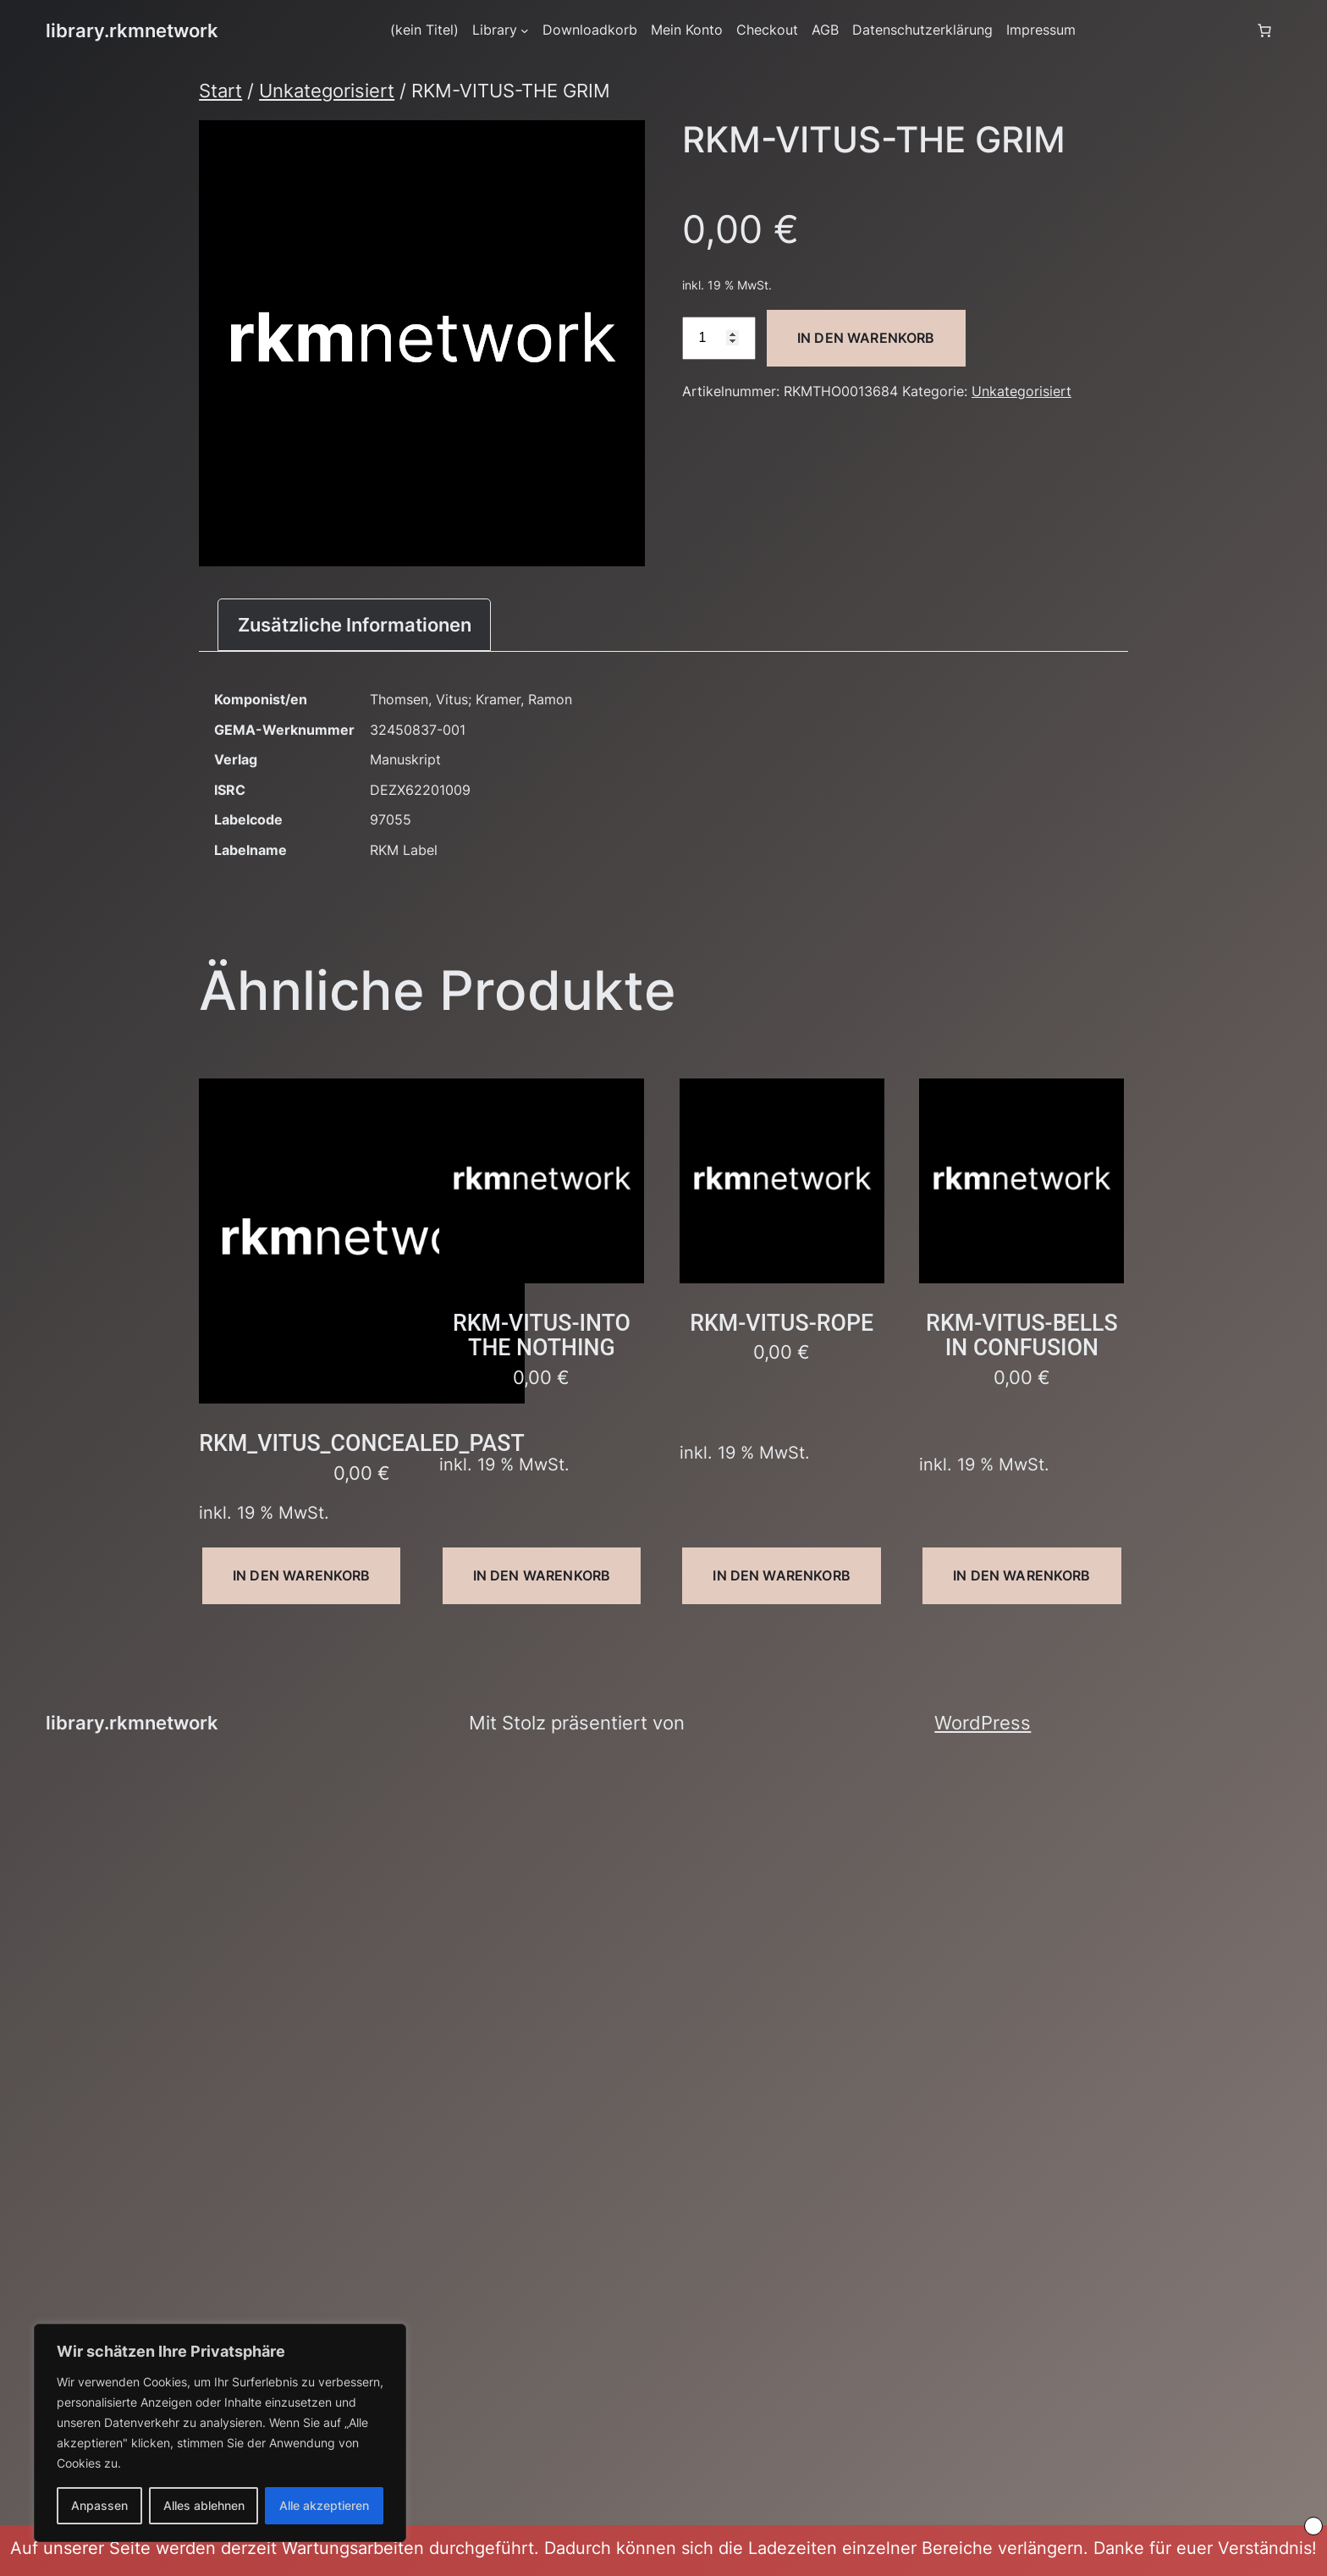 Image resolution: width=1327 pixels, height=2576 pixels. What do you see at coordinates (767, 30) in the screenshot?
I see `Checkout` at bounding box center [767, 30].